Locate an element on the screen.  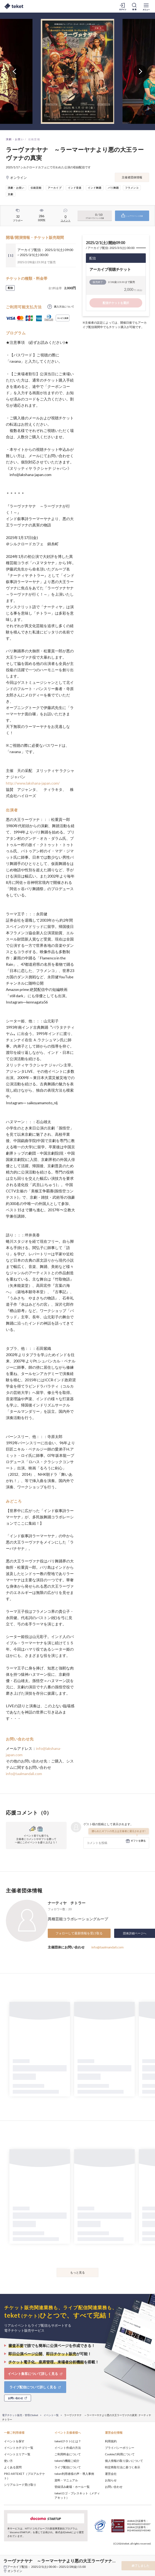
Deny [button] is located at coordinates (119, 2555).